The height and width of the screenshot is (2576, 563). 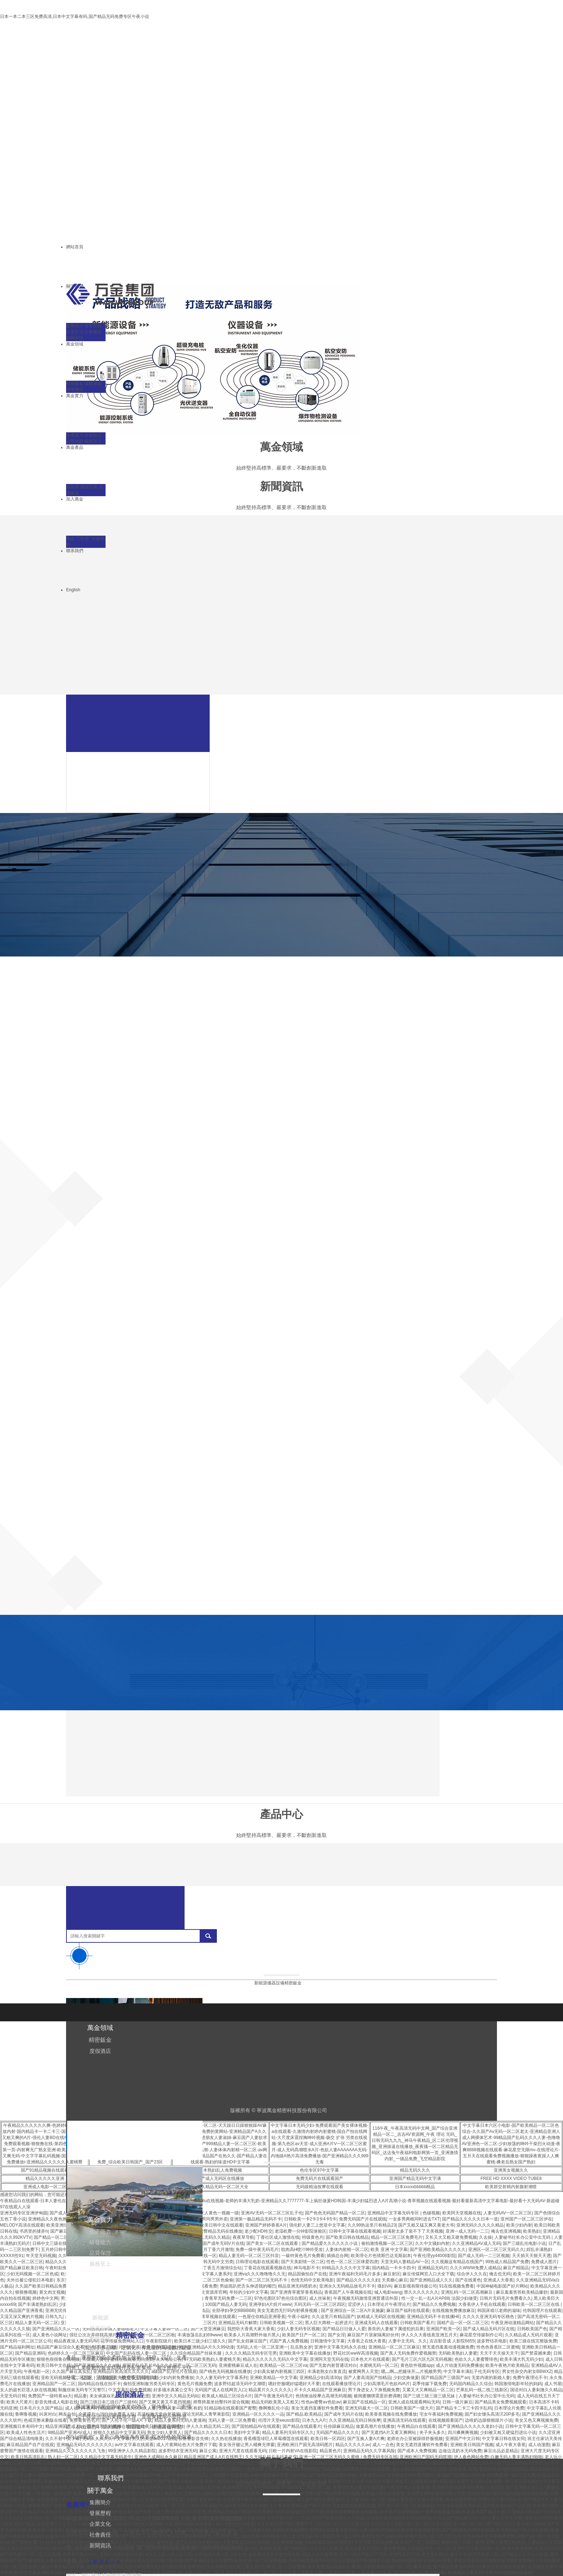 What do you see at coordinates (352, 2310) in the screenshot?
I see `国产亚洲综合一区二区A片吴施蒙` at bounding box center [352, 2310].